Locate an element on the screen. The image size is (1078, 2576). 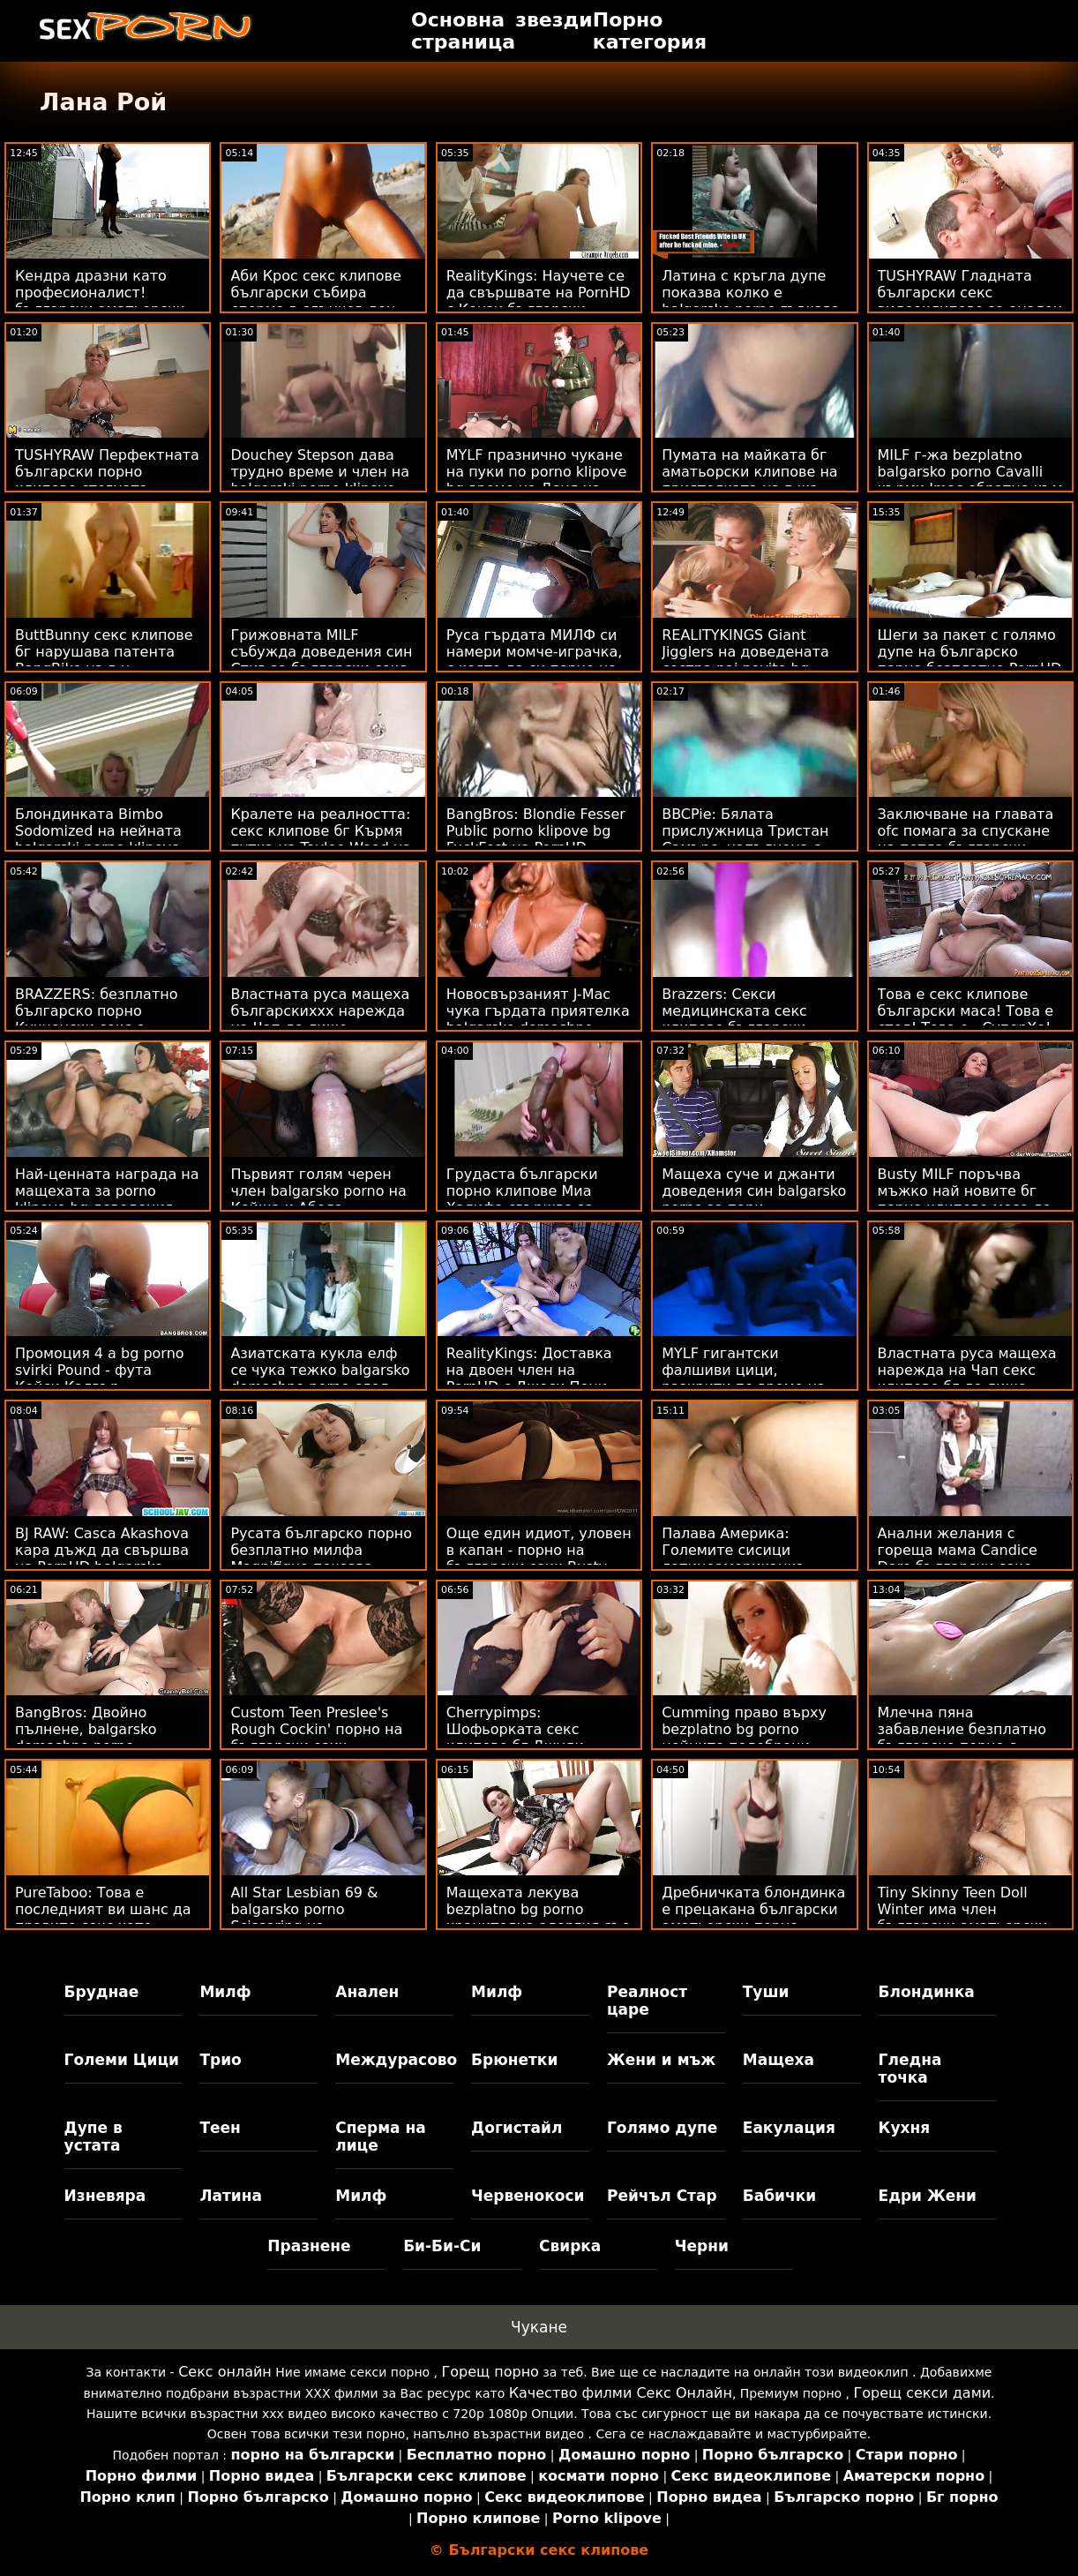
Tiny Skinny Teen Doll Winter има член български аматьорски порно клипове в нея is located at coordinates (963, 1917).